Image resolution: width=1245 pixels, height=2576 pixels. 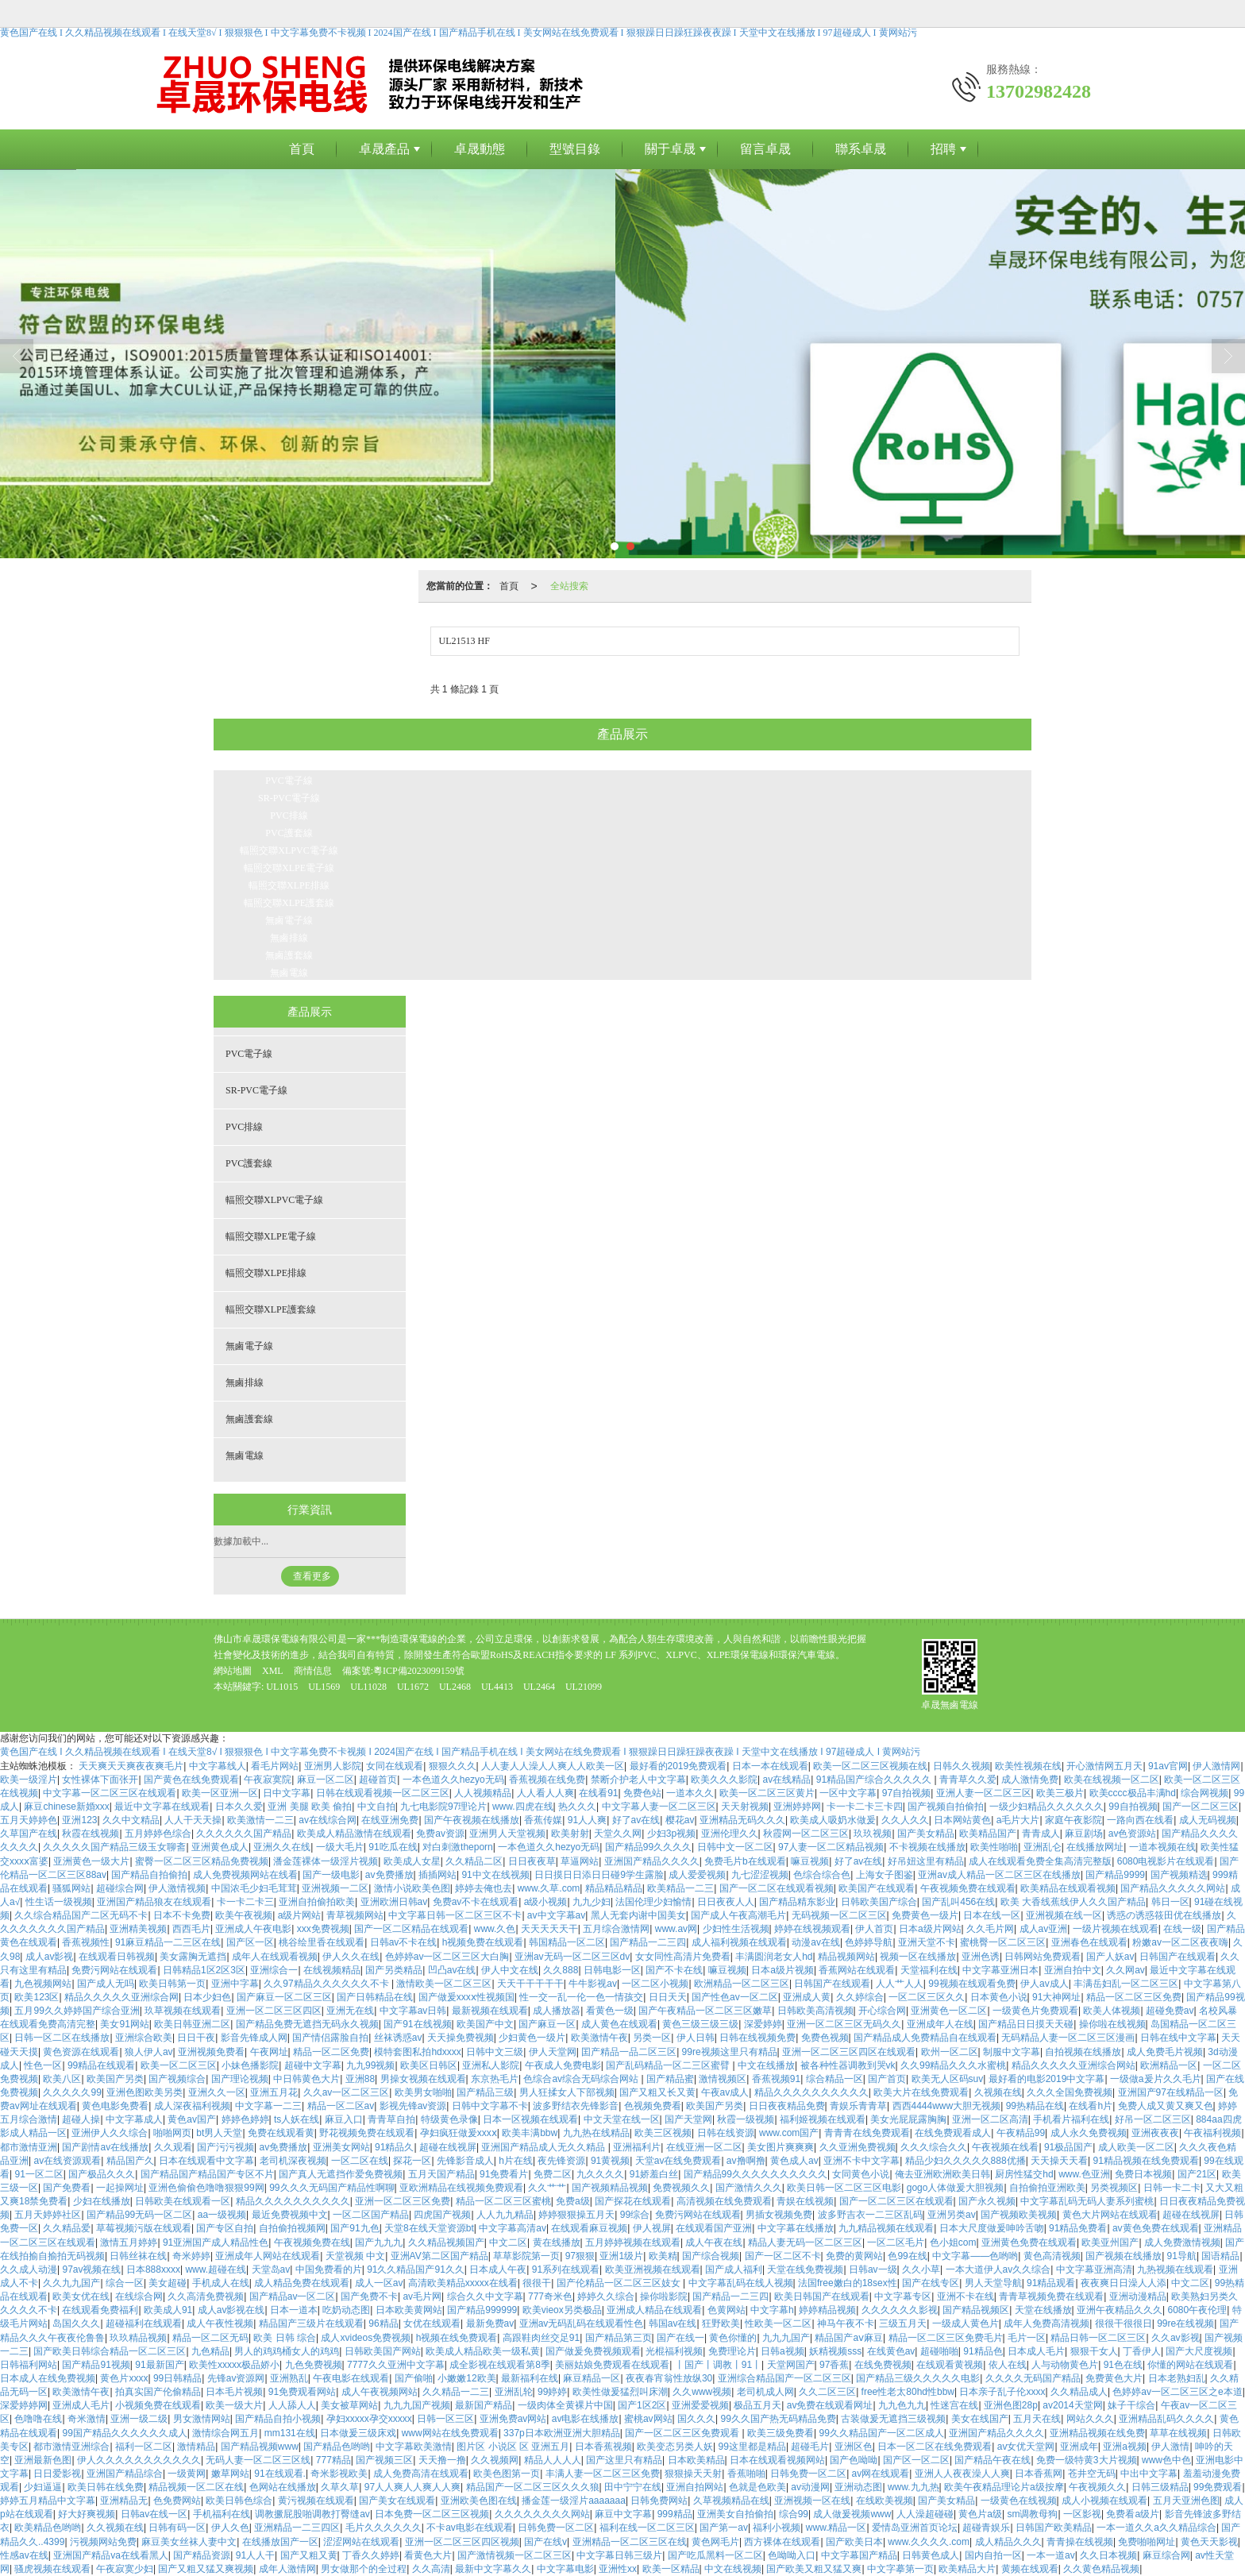 I want to click on 聯系卓晟, so click(x=860, y=149).